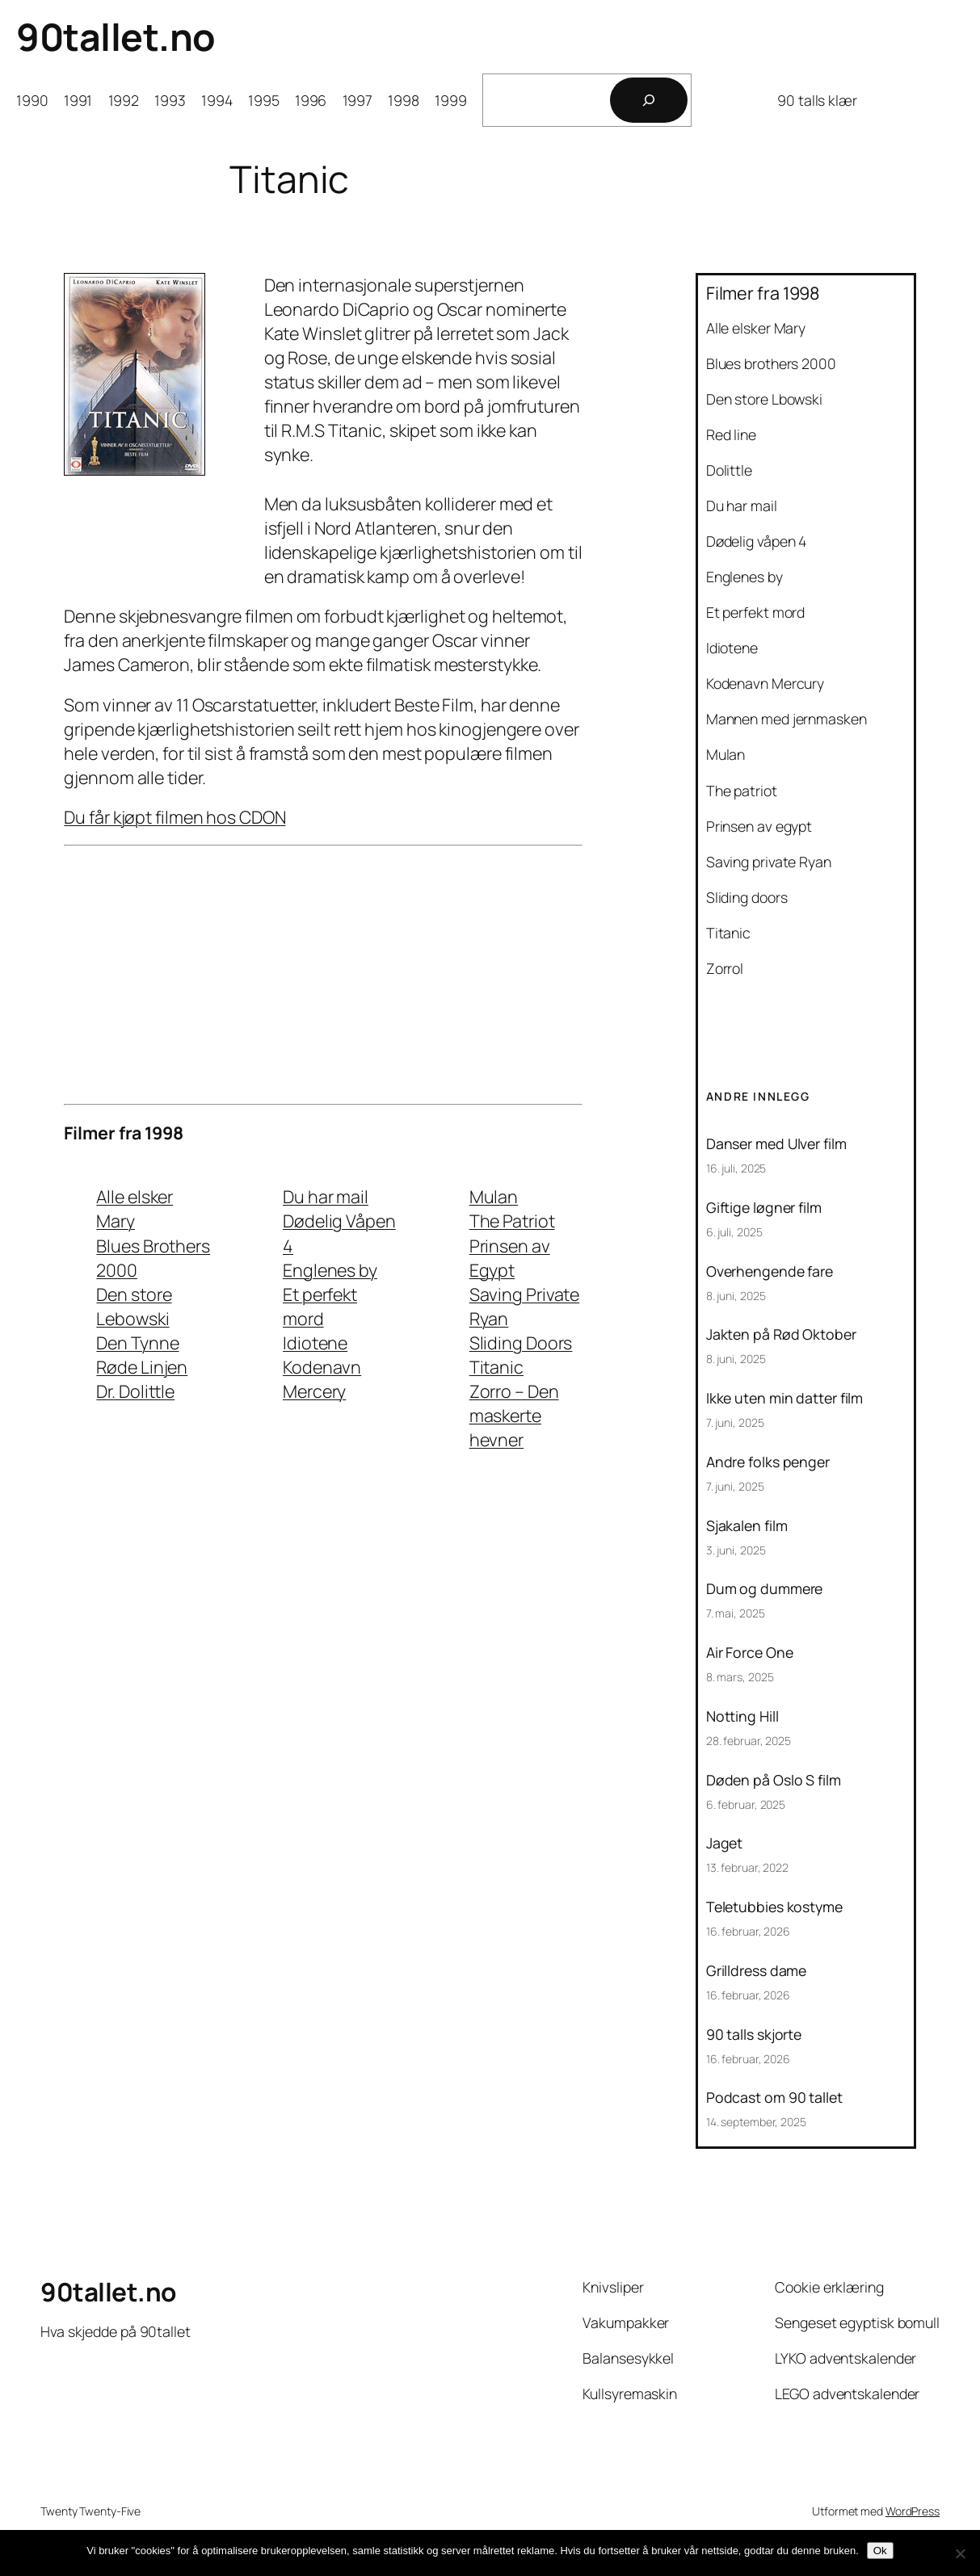  Describe the element at coordinates (785, 1399) in the screenshot. I see `Ikke uten min datter film` at that location.